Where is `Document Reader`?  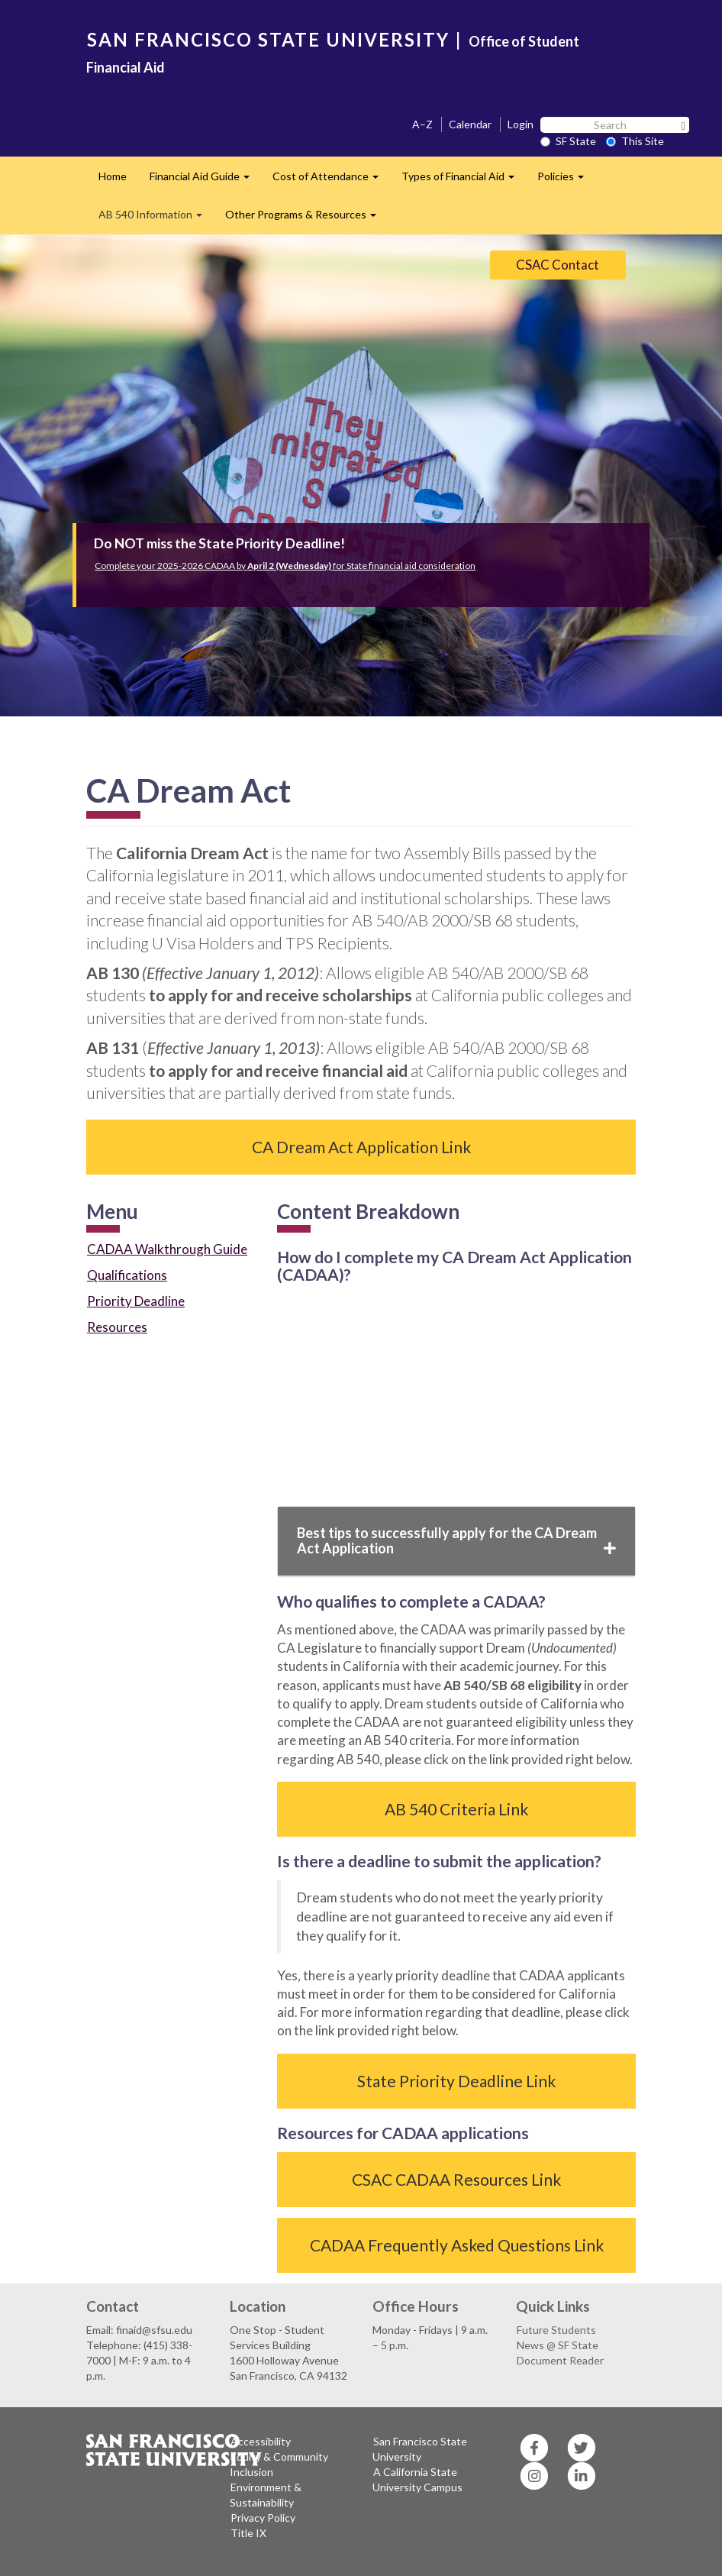 Document Reader is located at coordinates (560, 2360).